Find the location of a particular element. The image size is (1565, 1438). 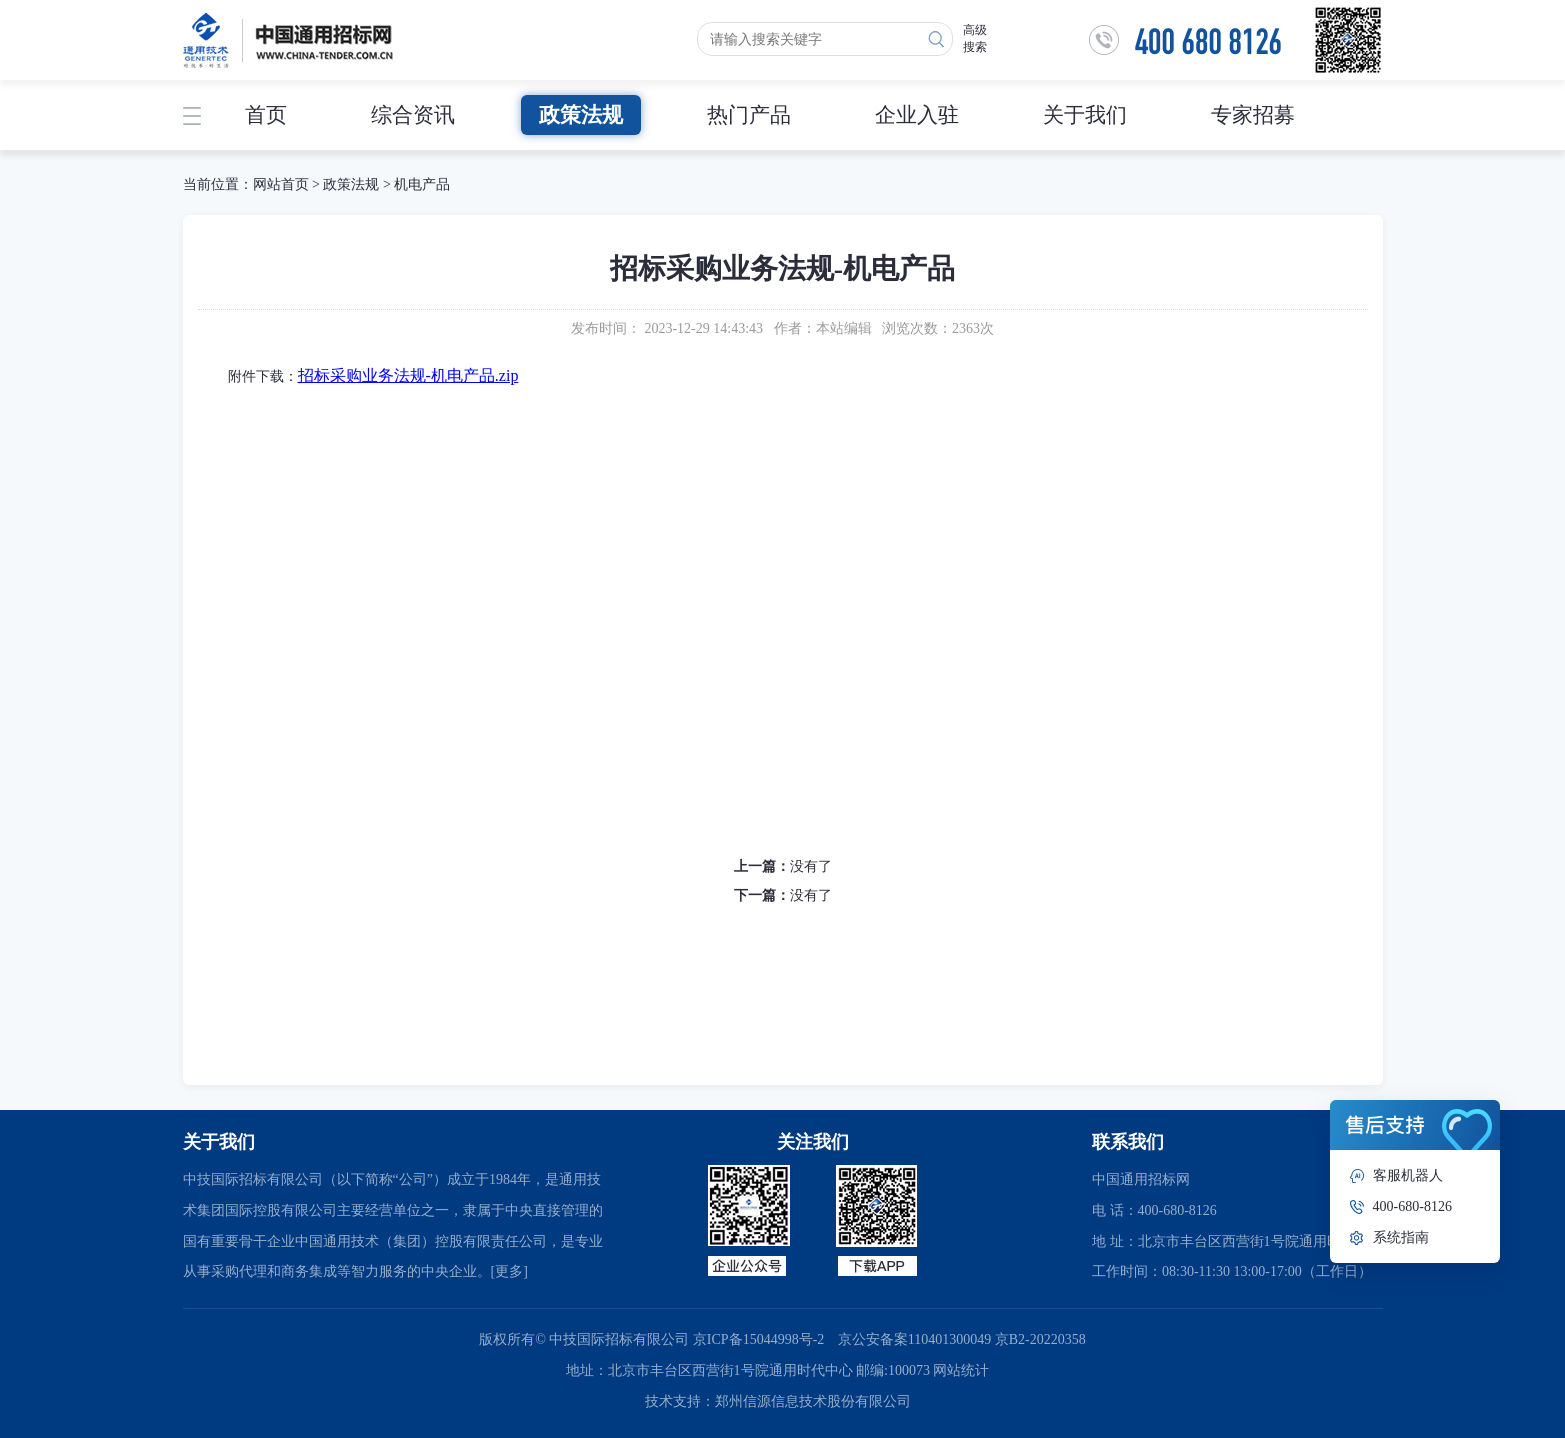

政策法规 is located at coordinates (581, 115).